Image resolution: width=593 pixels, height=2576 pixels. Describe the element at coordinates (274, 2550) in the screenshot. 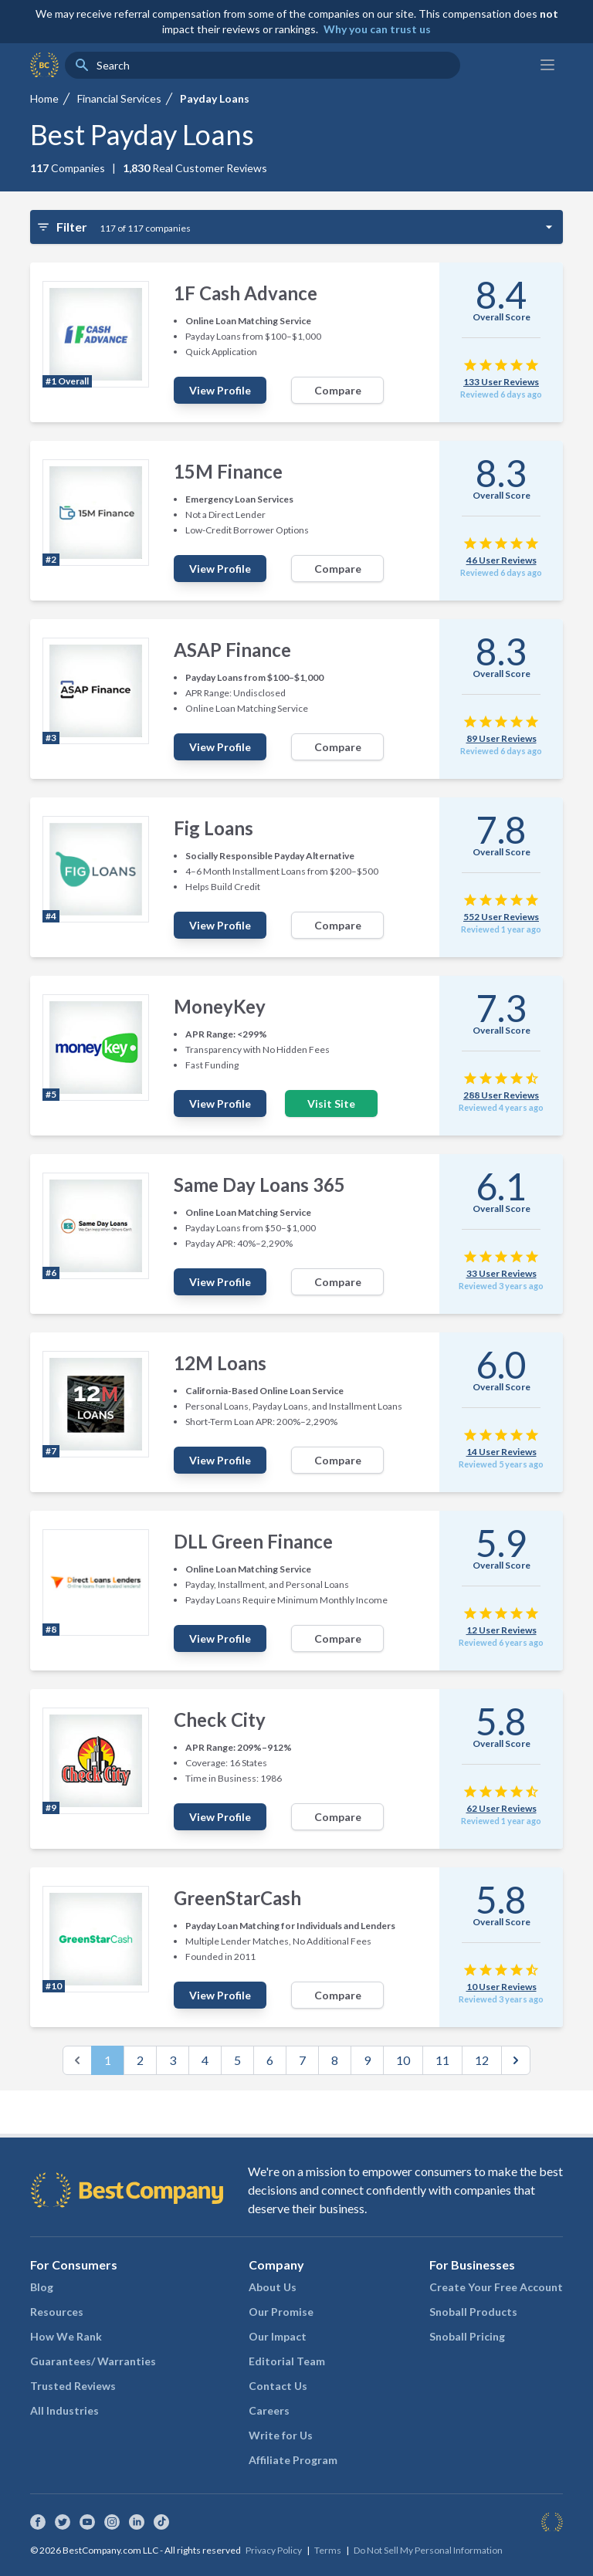

I see `Privacy Policy` at that location.